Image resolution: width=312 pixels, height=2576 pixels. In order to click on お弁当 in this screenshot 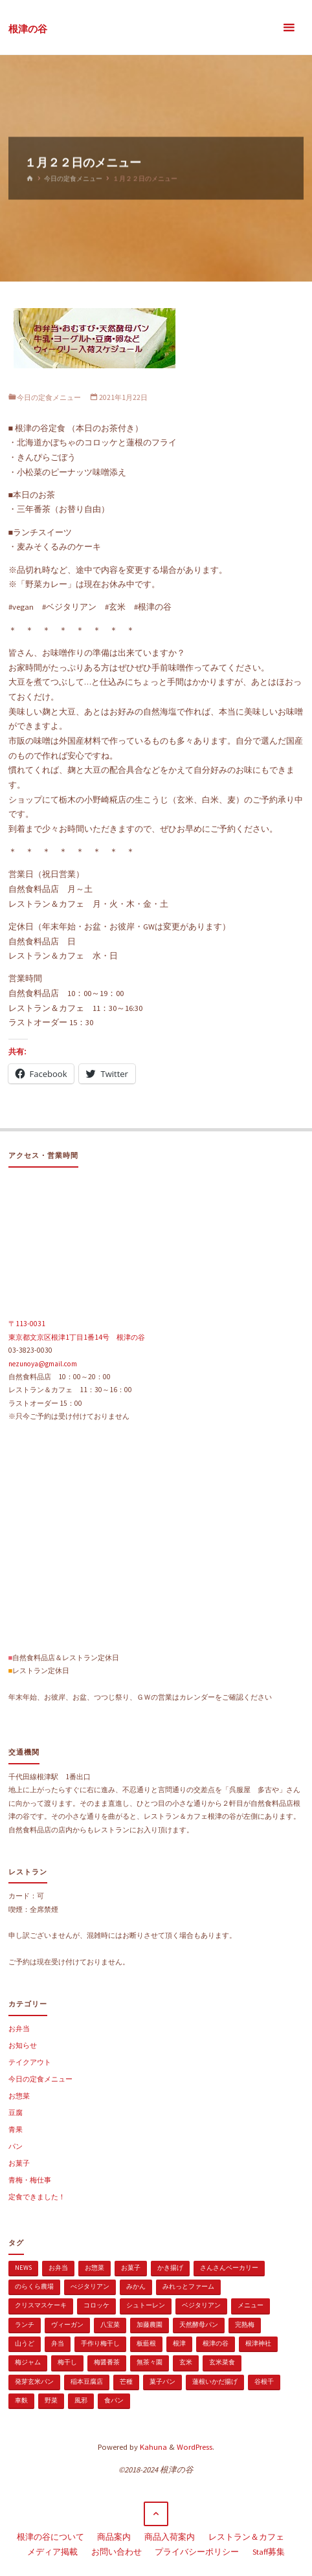, I will do `click(19, 2028)`.